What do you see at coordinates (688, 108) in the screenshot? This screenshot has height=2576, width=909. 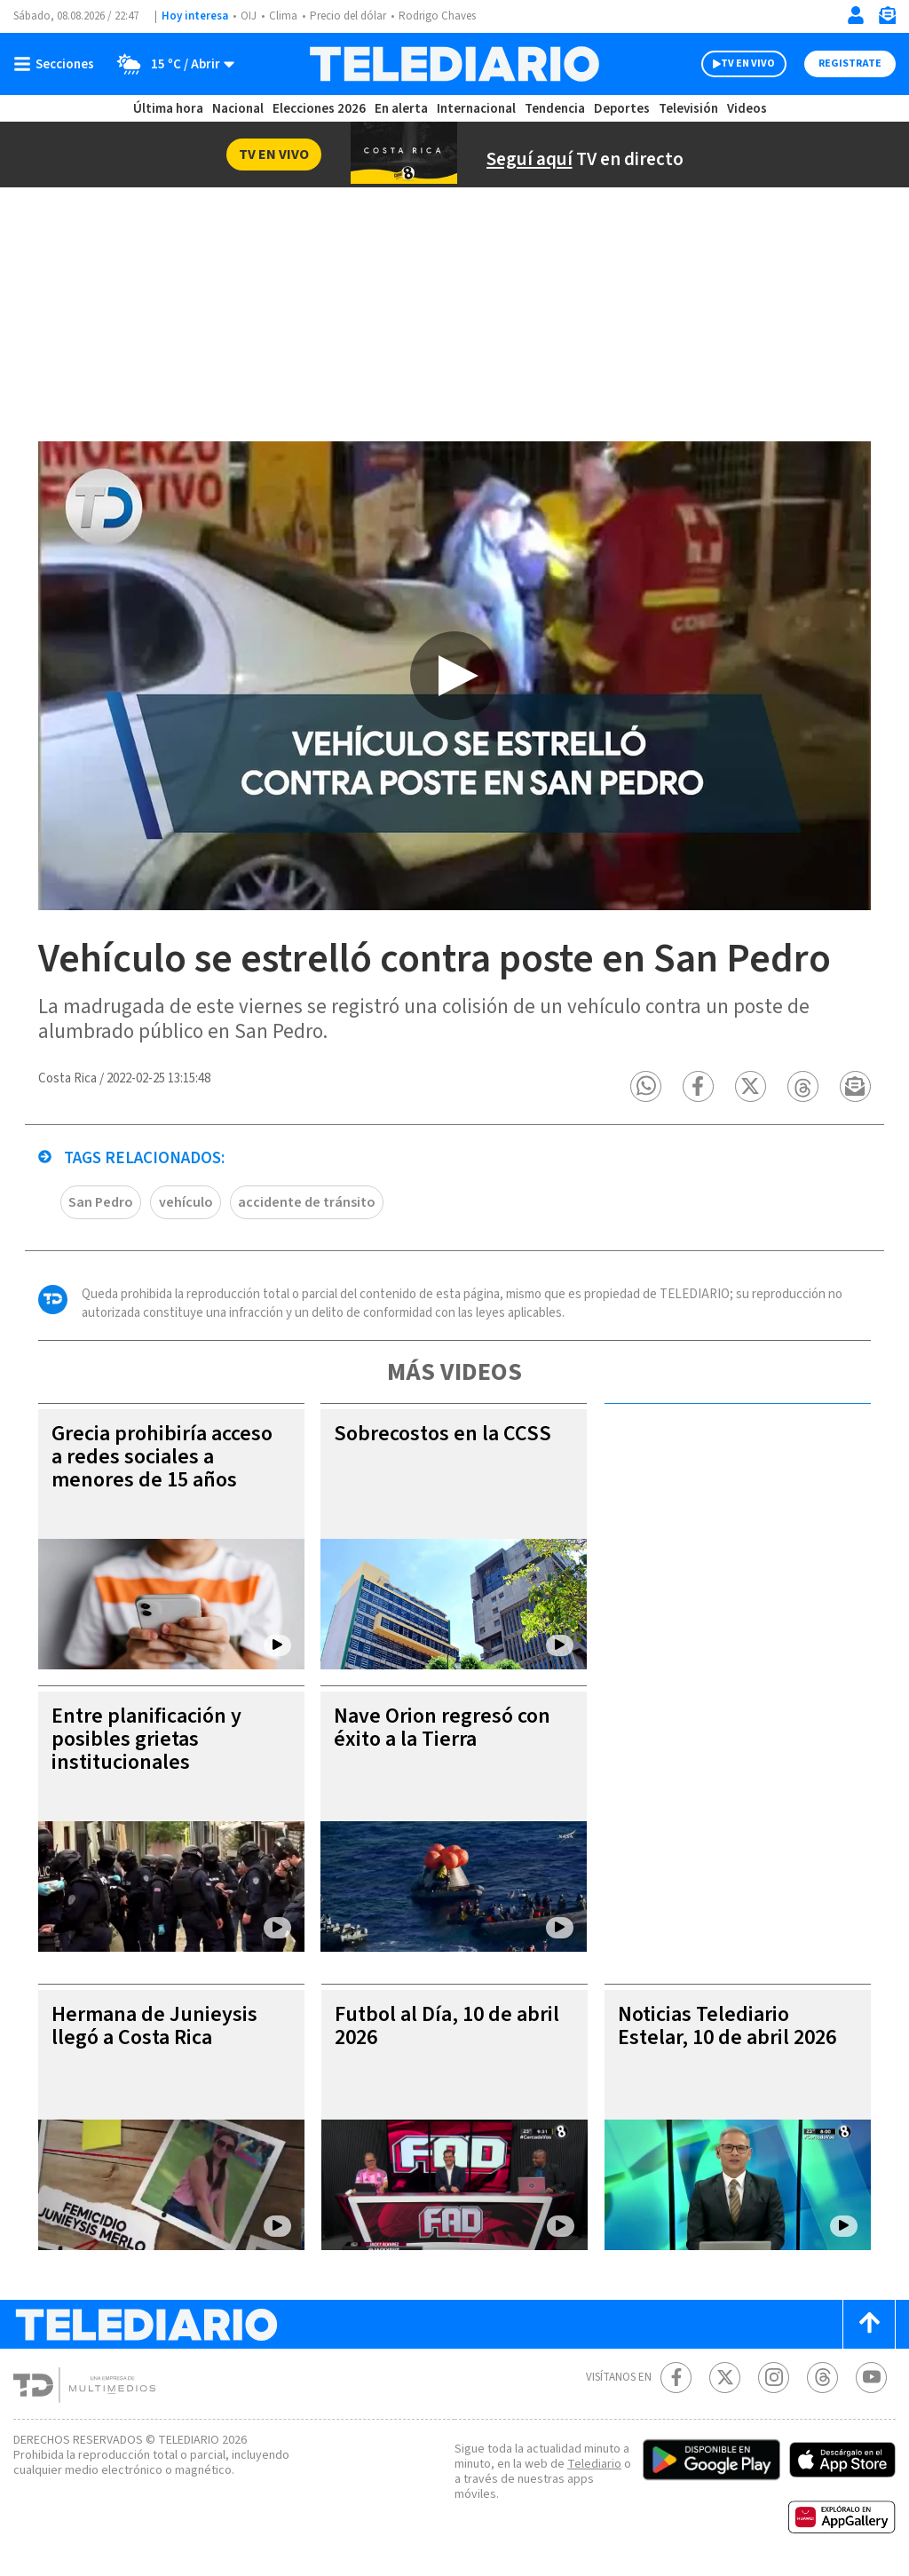 I see `Televisión` at bounding box center [688, 108].